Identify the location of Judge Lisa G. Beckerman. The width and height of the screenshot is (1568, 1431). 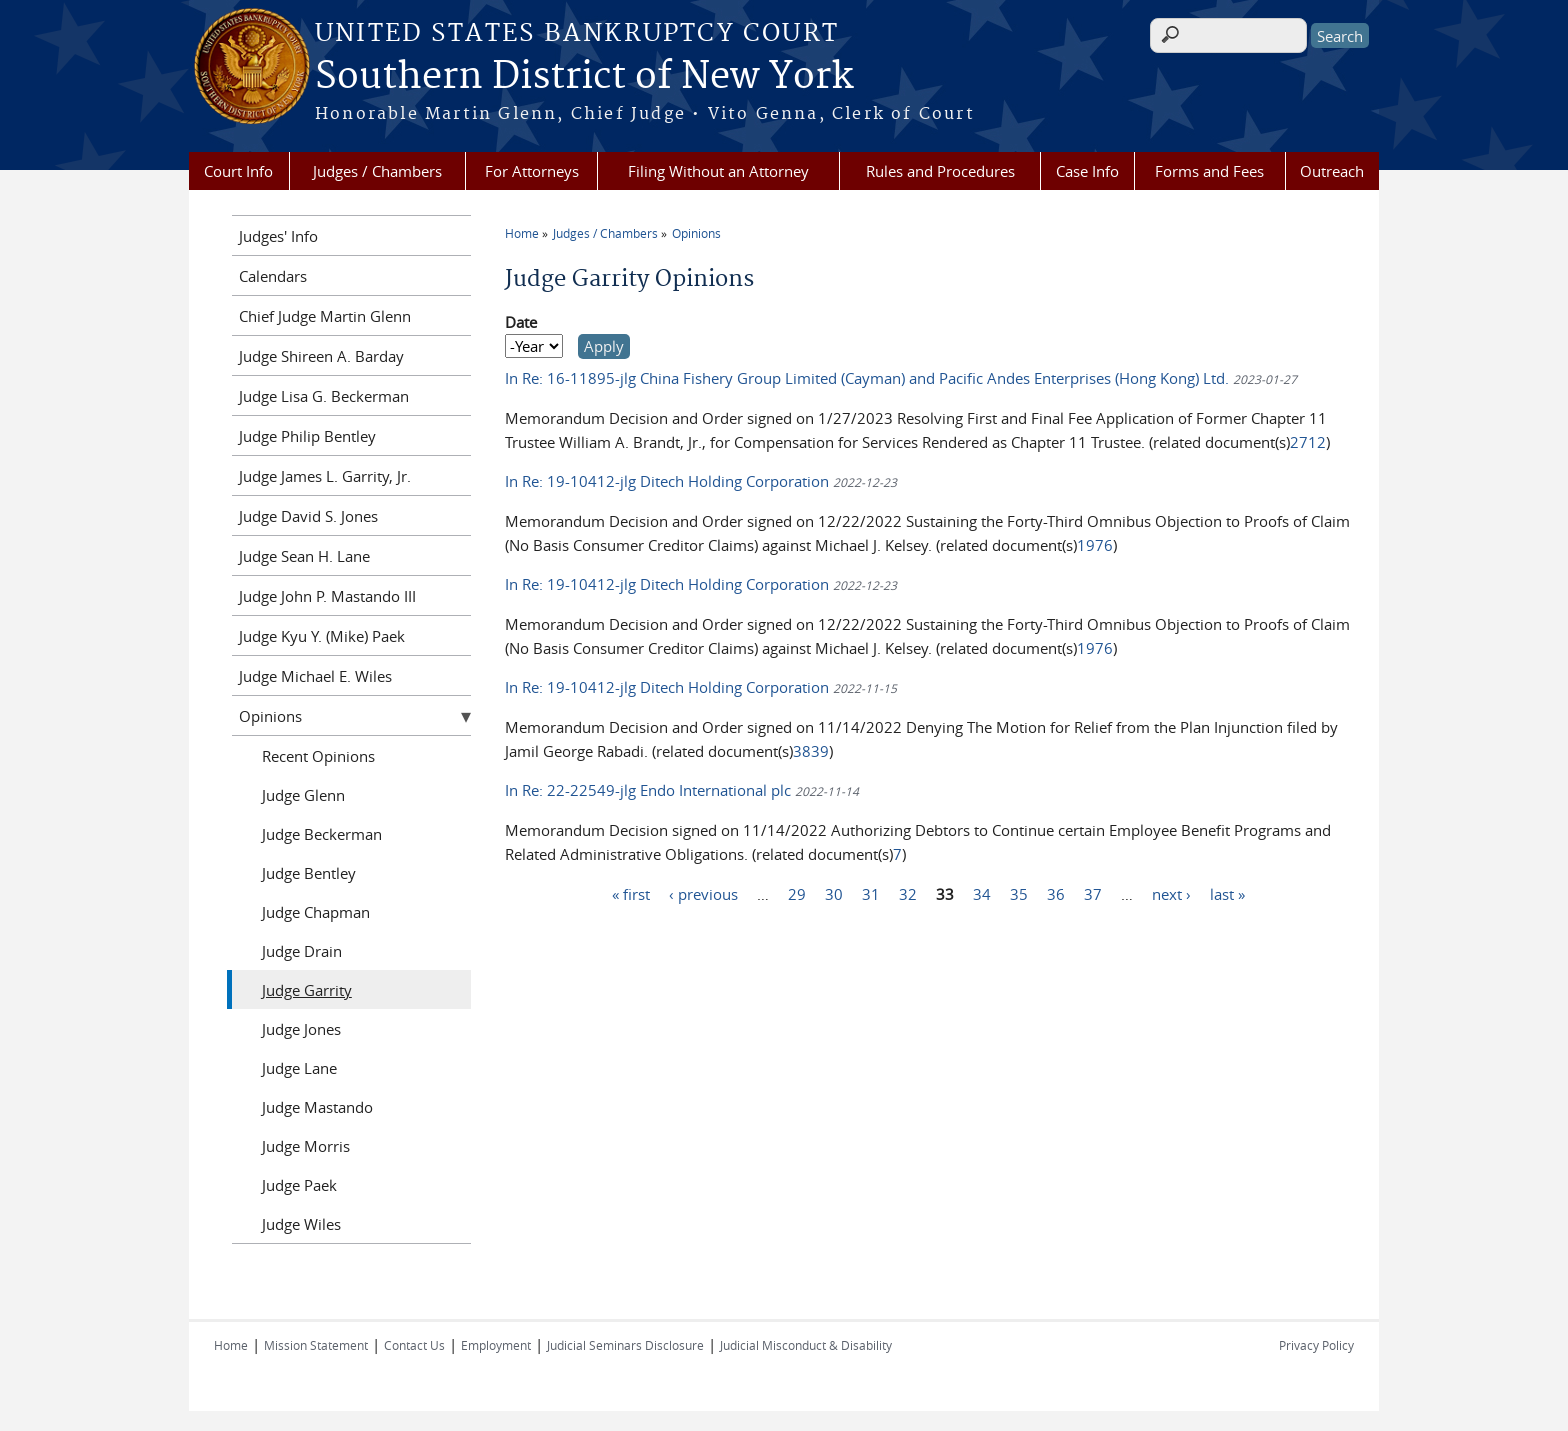
(324, 396).